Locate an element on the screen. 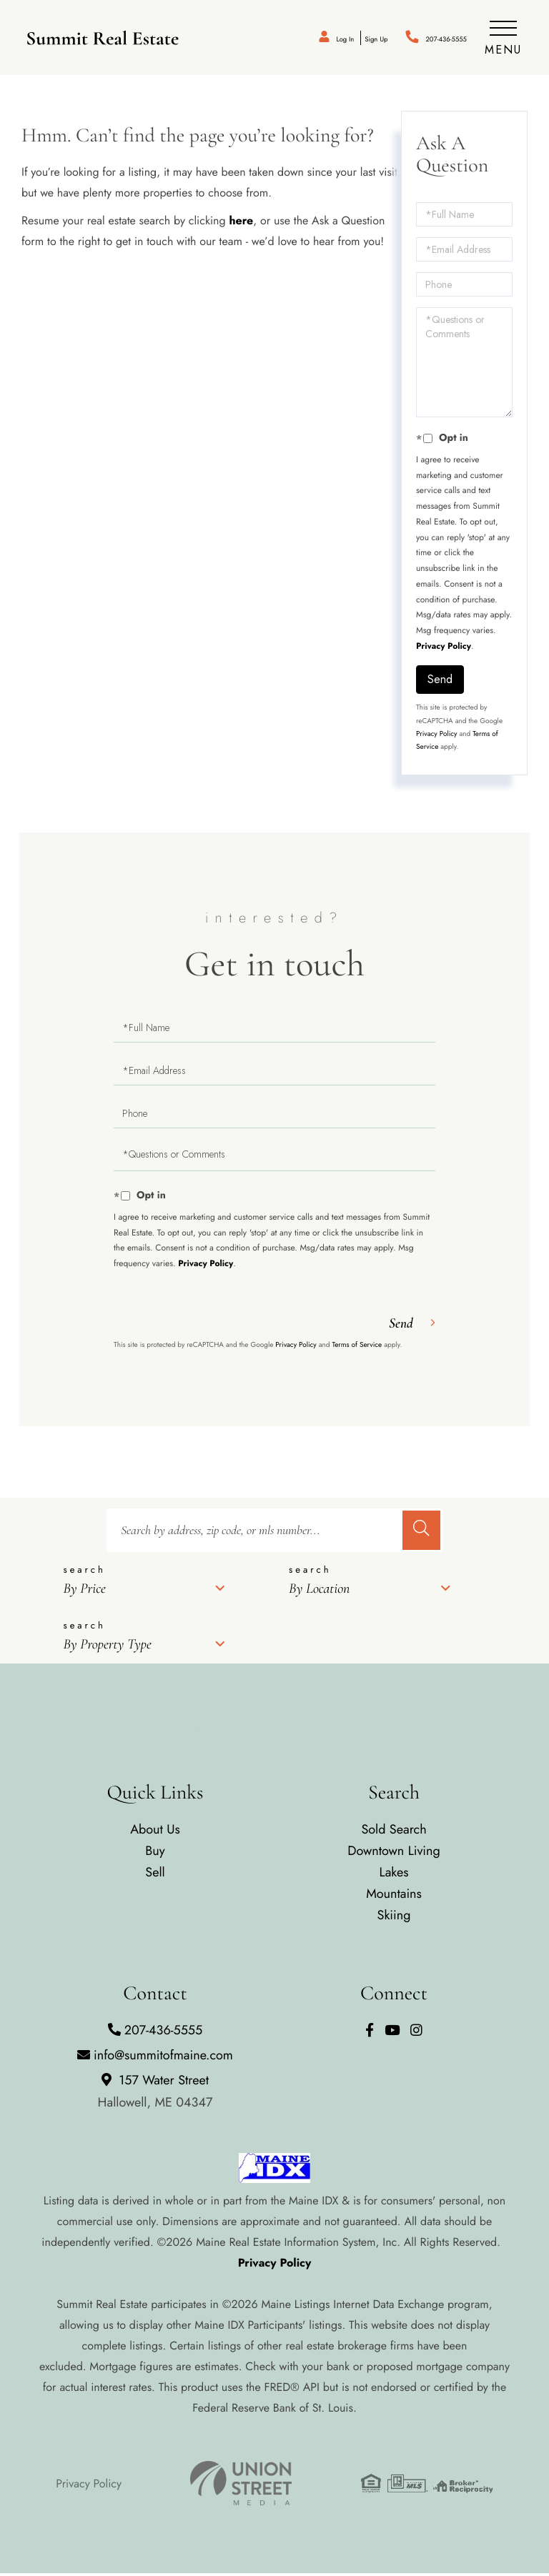 The height and width of the screenshot is (2576, 549). Buy [menuitem] is located at coordinates (154, 1853).